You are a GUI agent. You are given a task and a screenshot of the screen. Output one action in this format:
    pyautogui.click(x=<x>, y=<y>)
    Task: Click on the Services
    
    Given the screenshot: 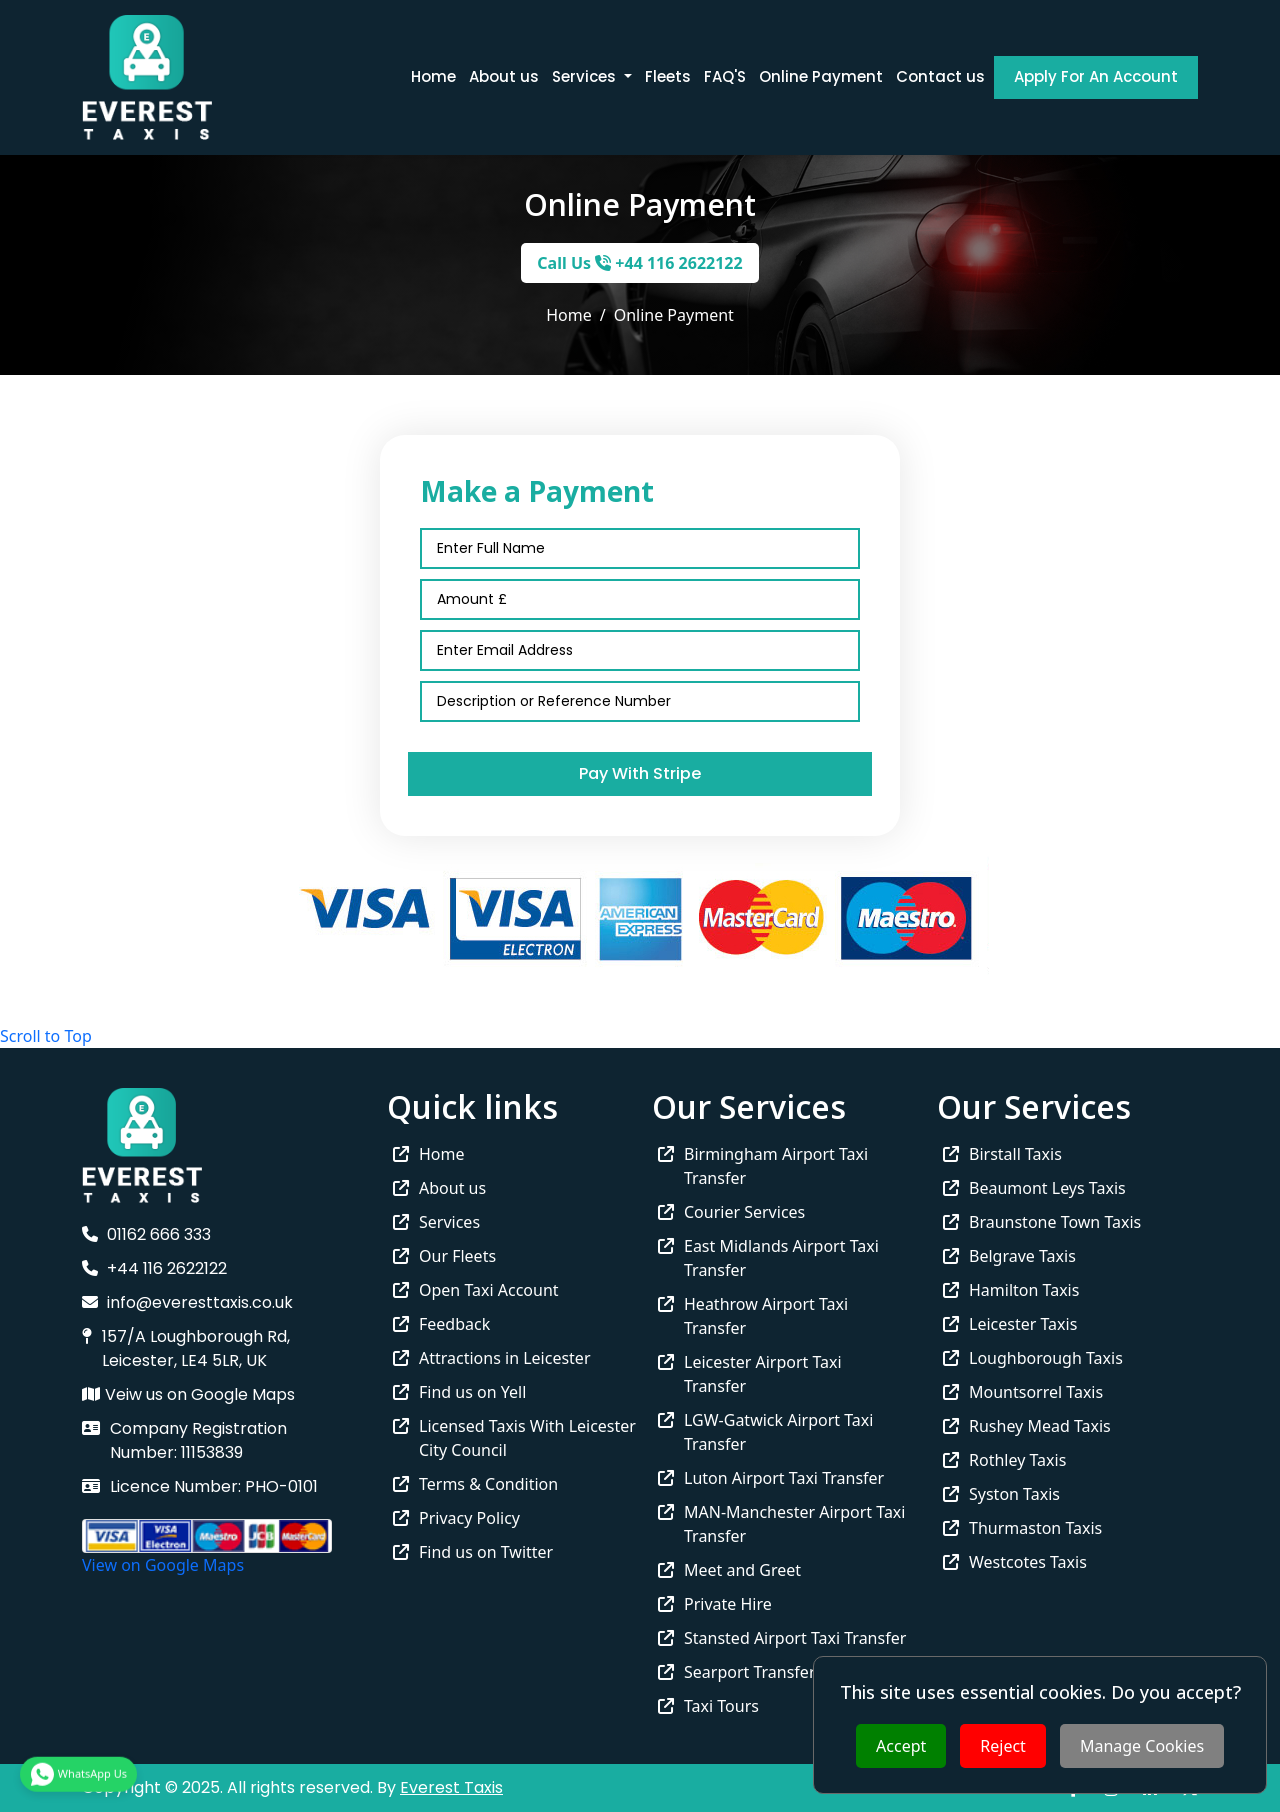 What is the action you would take?
    pyautogui.click(x=436, y=1222)
    